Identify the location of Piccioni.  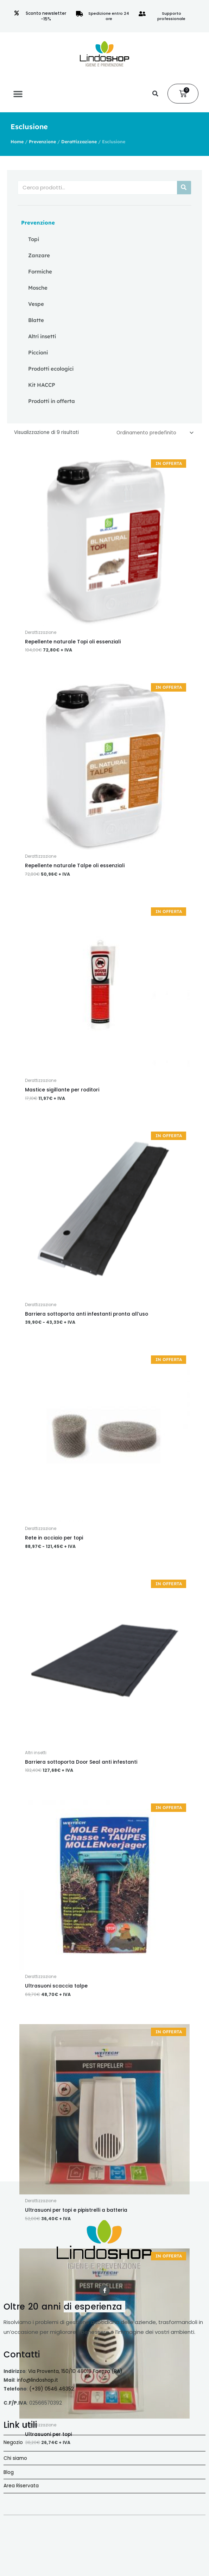
(38, 352).